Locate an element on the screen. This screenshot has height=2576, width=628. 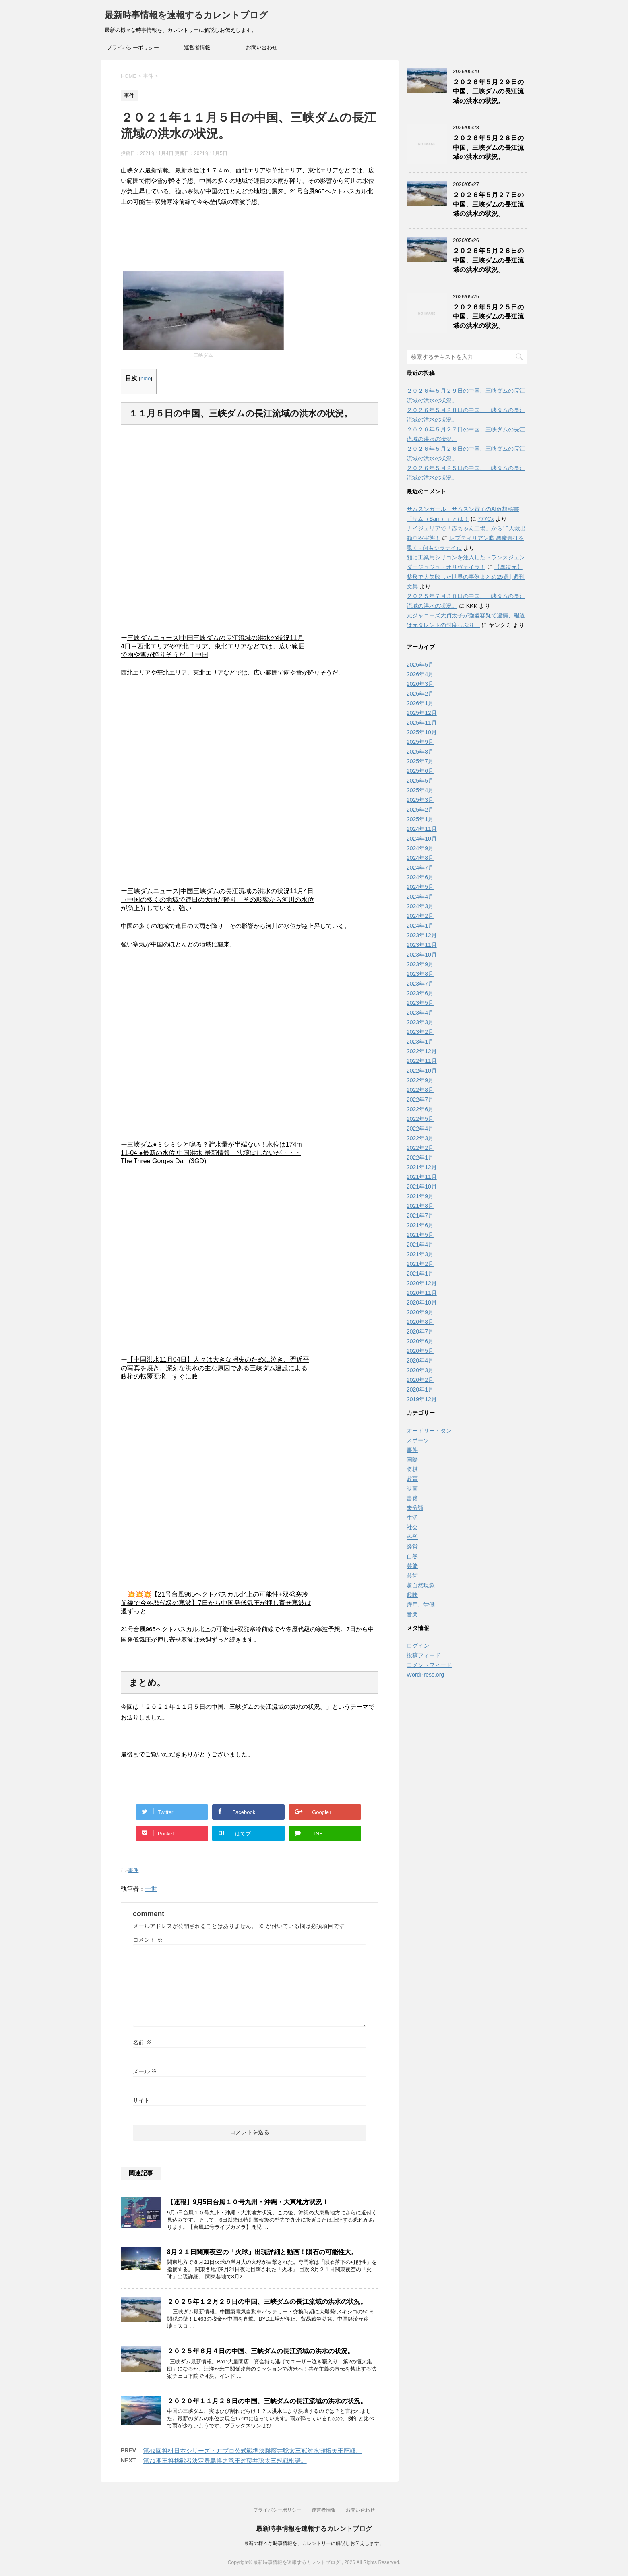
2024年10月 is located at coordinates (422, 838).